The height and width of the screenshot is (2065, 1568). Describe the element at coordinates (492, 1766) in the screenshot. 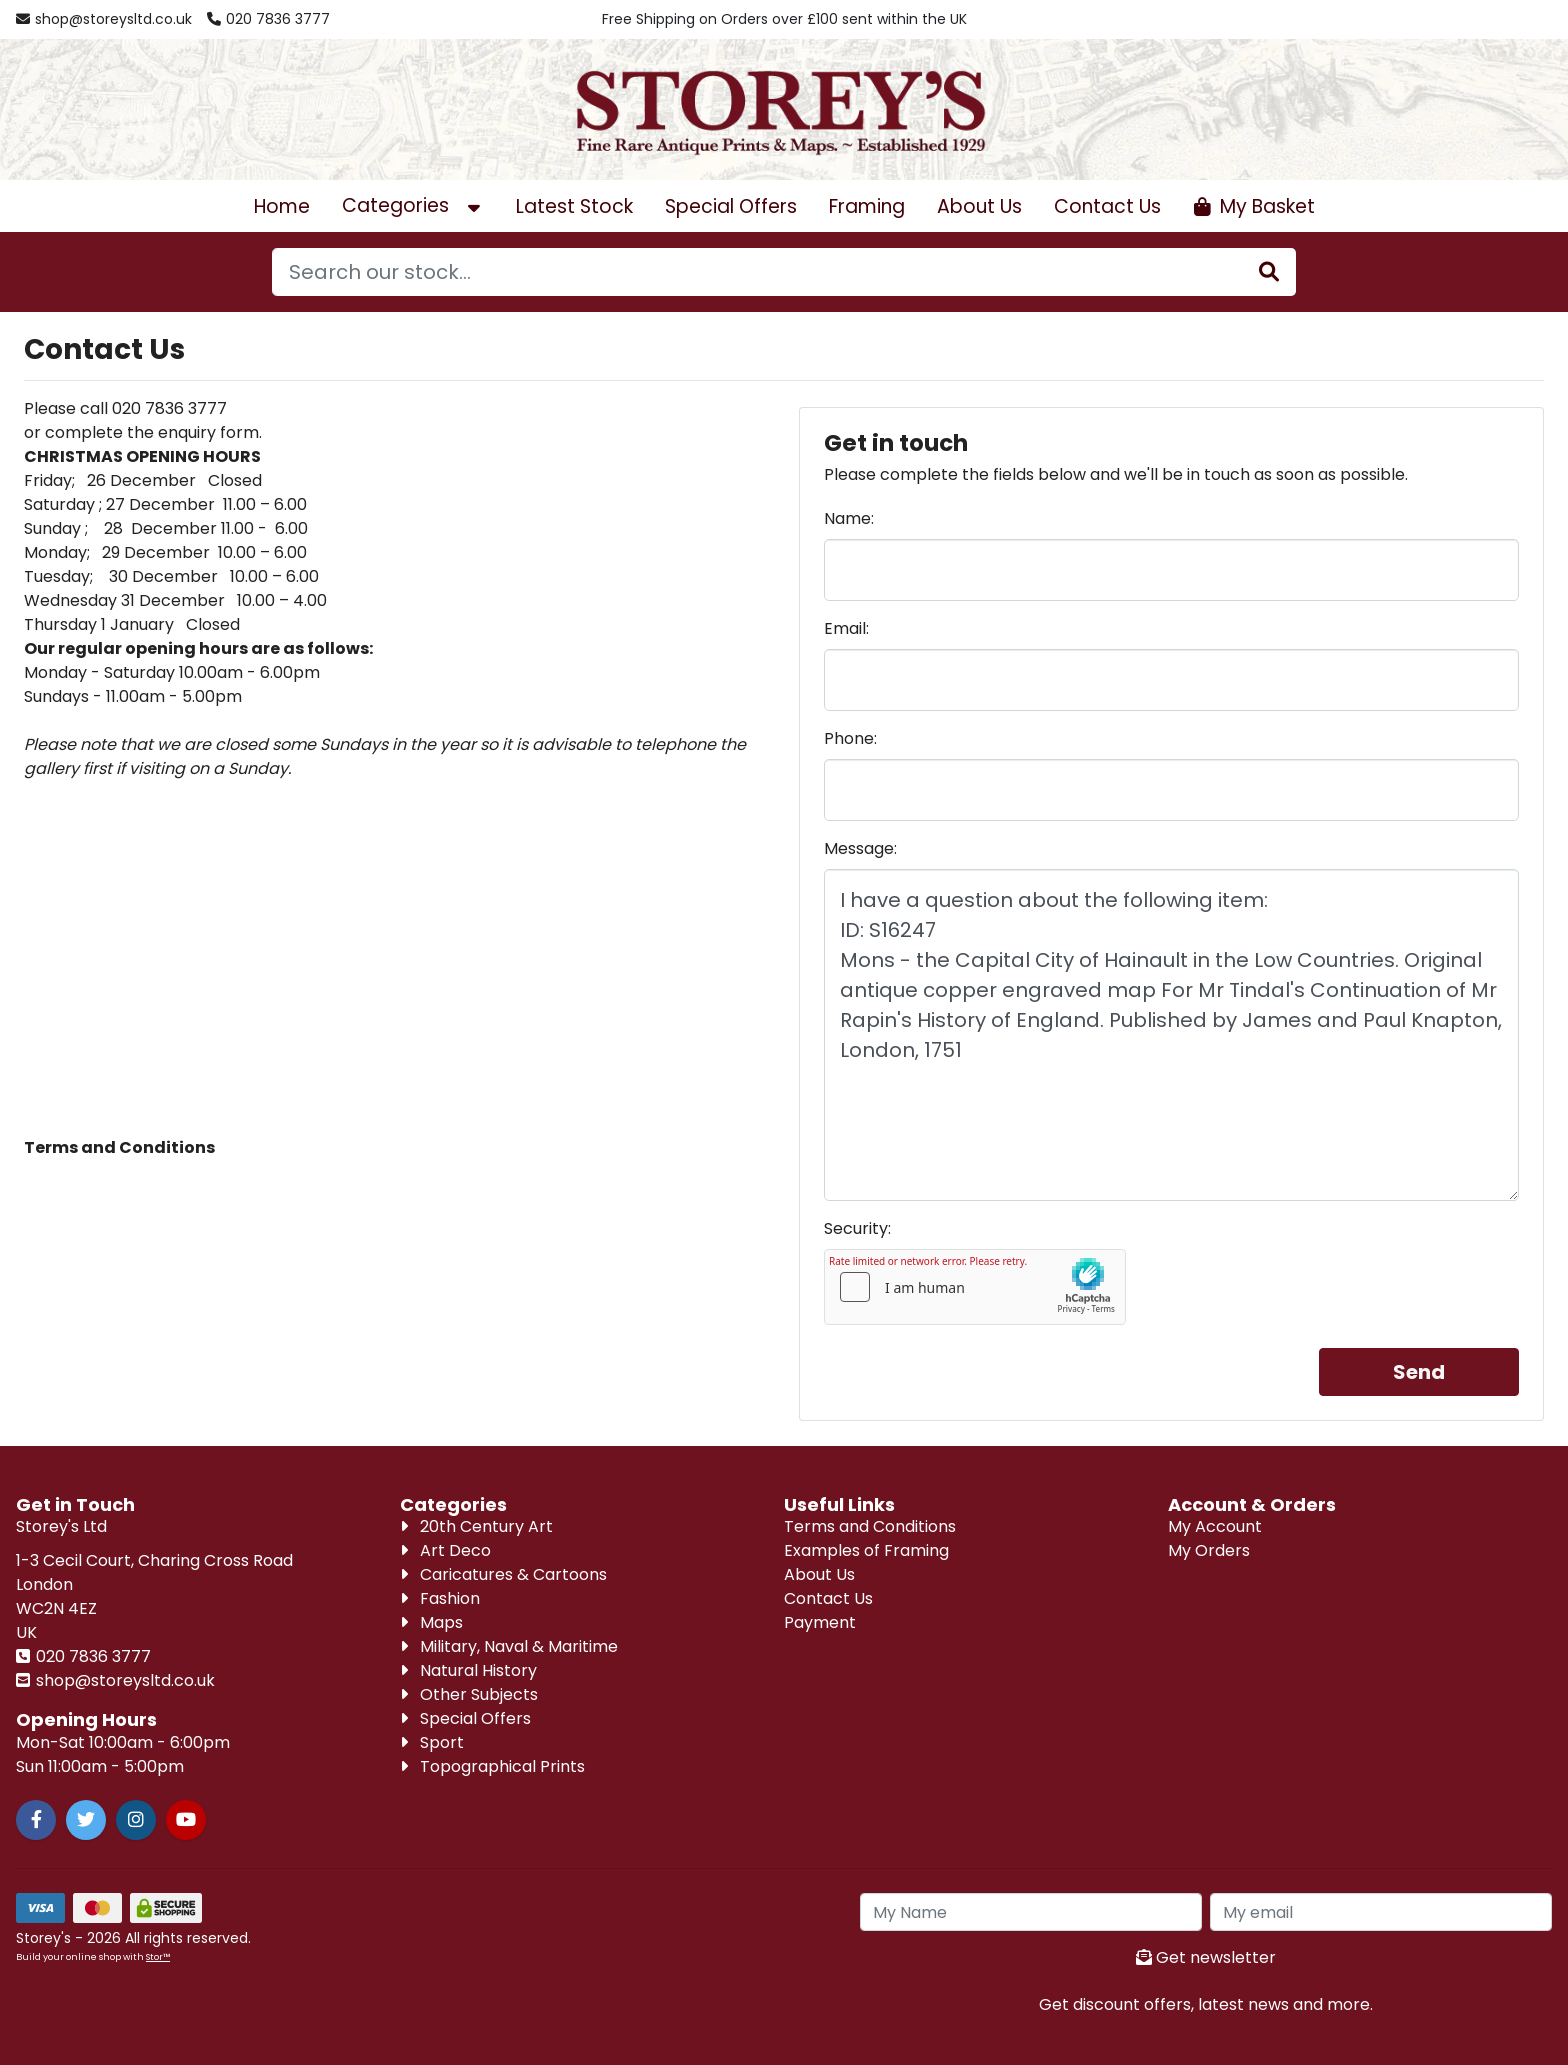

I see `Topographical Prints` at that location.